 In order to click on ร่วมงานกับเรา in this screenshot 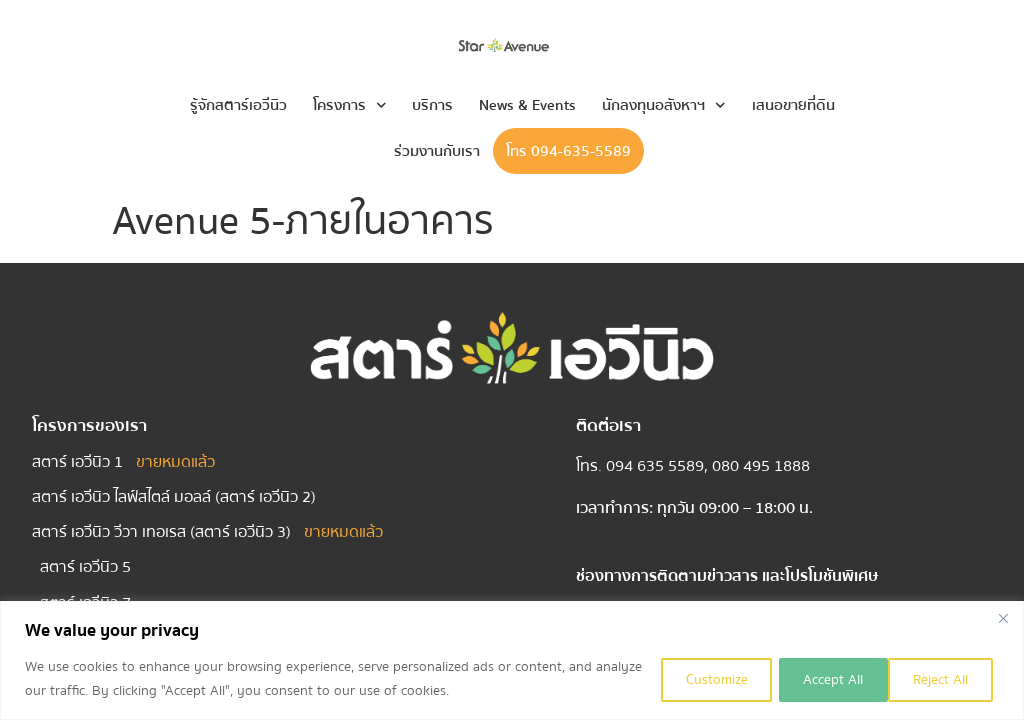, I will do `click(437, 151)`.